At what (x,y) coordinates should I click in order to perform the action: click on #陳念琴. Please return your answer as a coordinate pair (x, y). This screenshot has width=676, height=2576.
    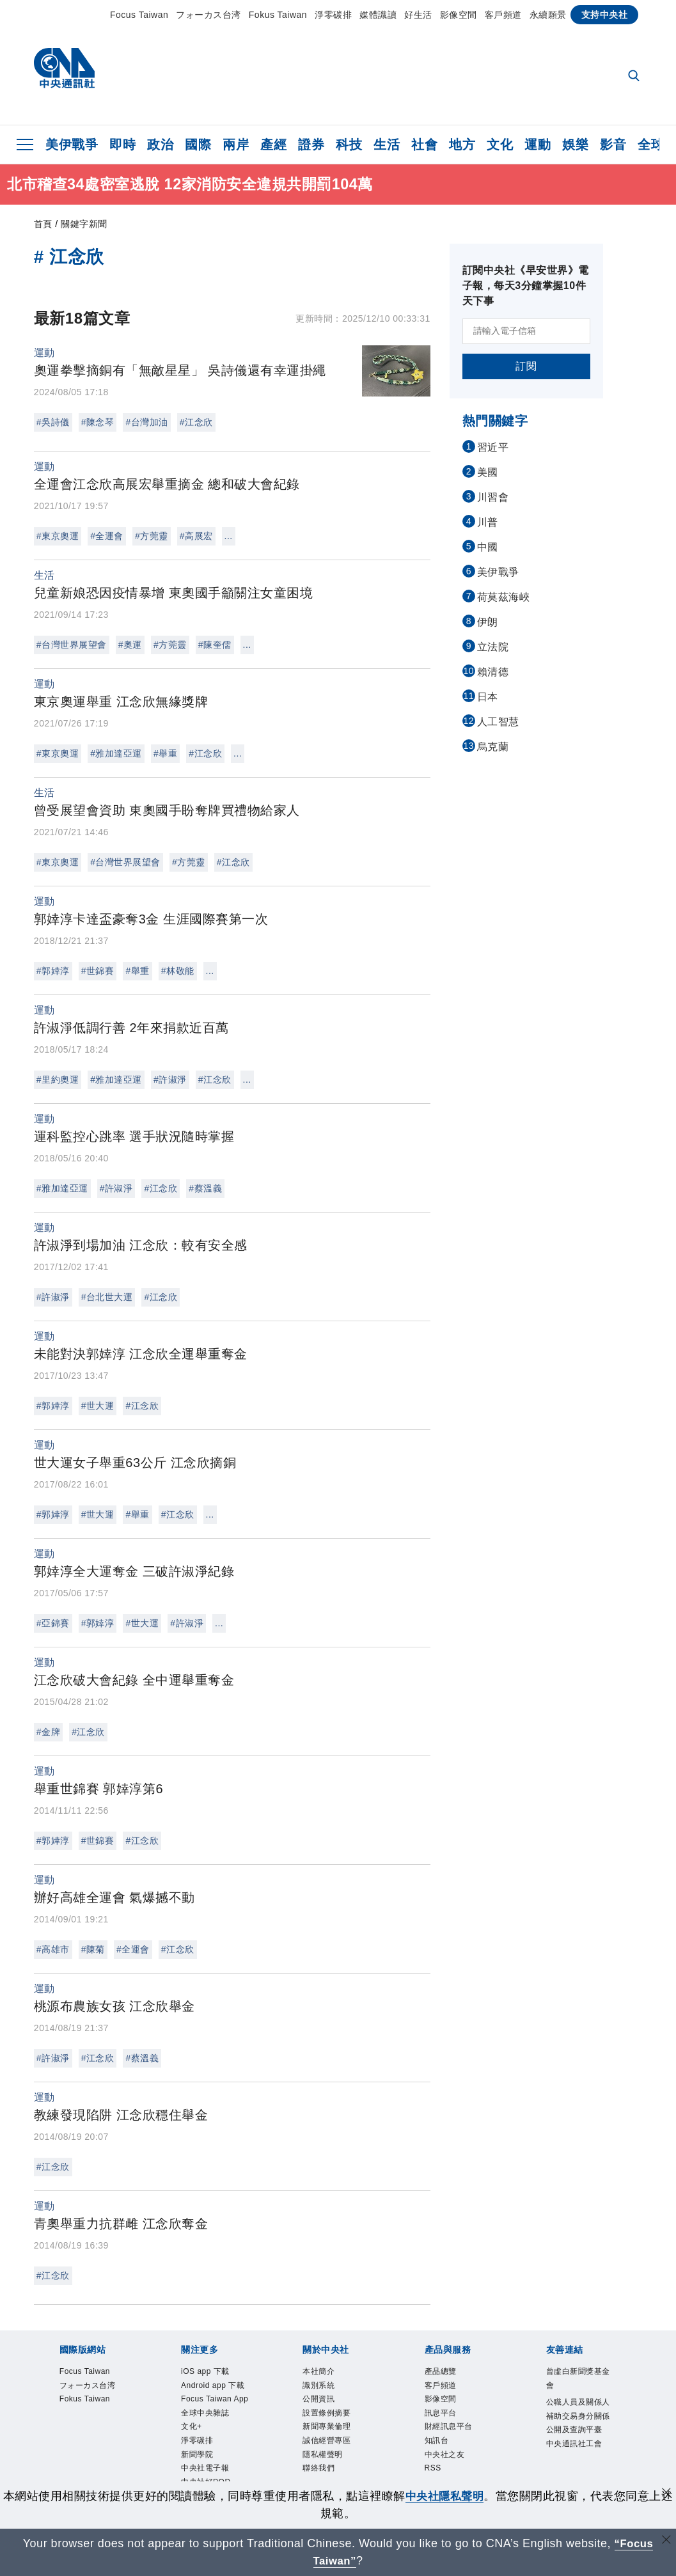
    Looking at the image, I should click on (97, 422).